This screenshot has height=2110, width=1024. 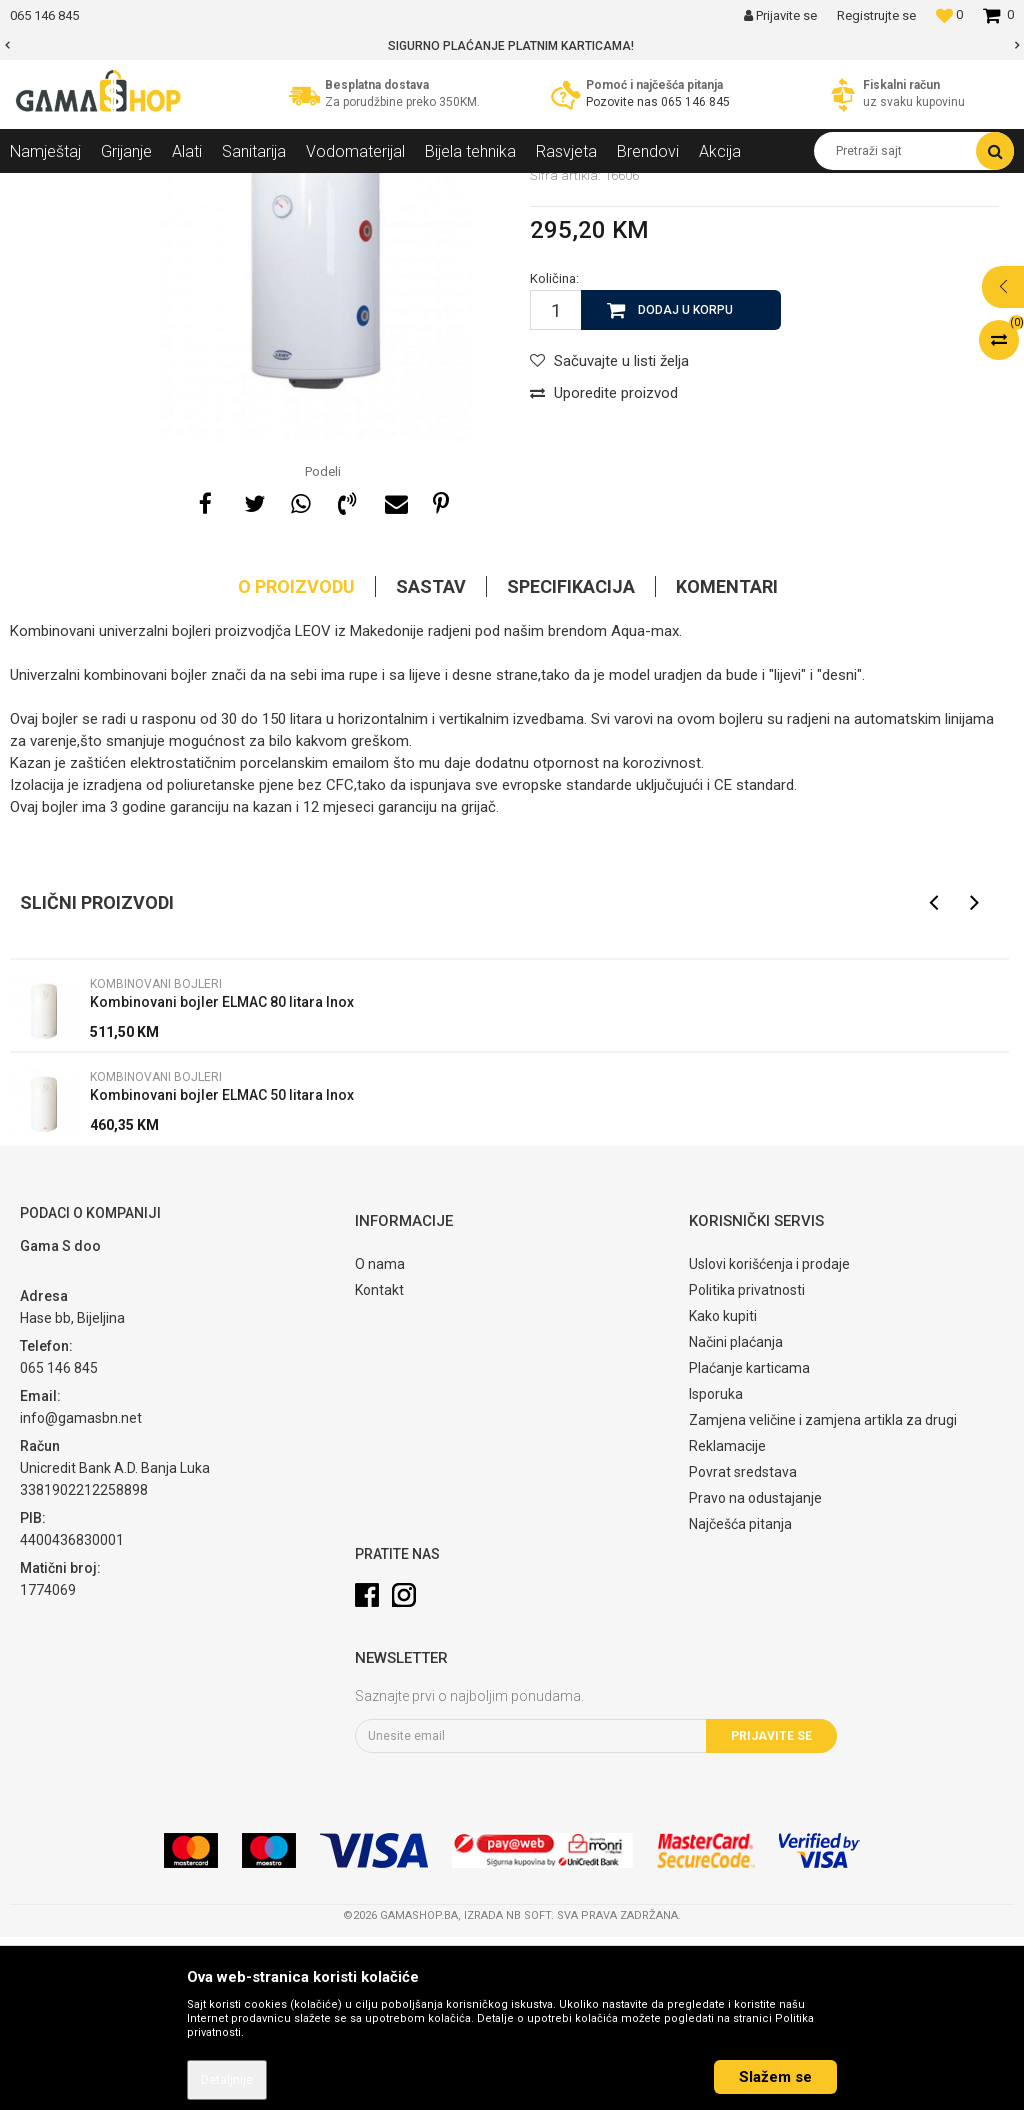 What do you see at coordinates (222, 1268) in the screenshot?
I see `Kombinovani bojler ELMAC 50 litara Inox` at bounding box center [222, 1268].